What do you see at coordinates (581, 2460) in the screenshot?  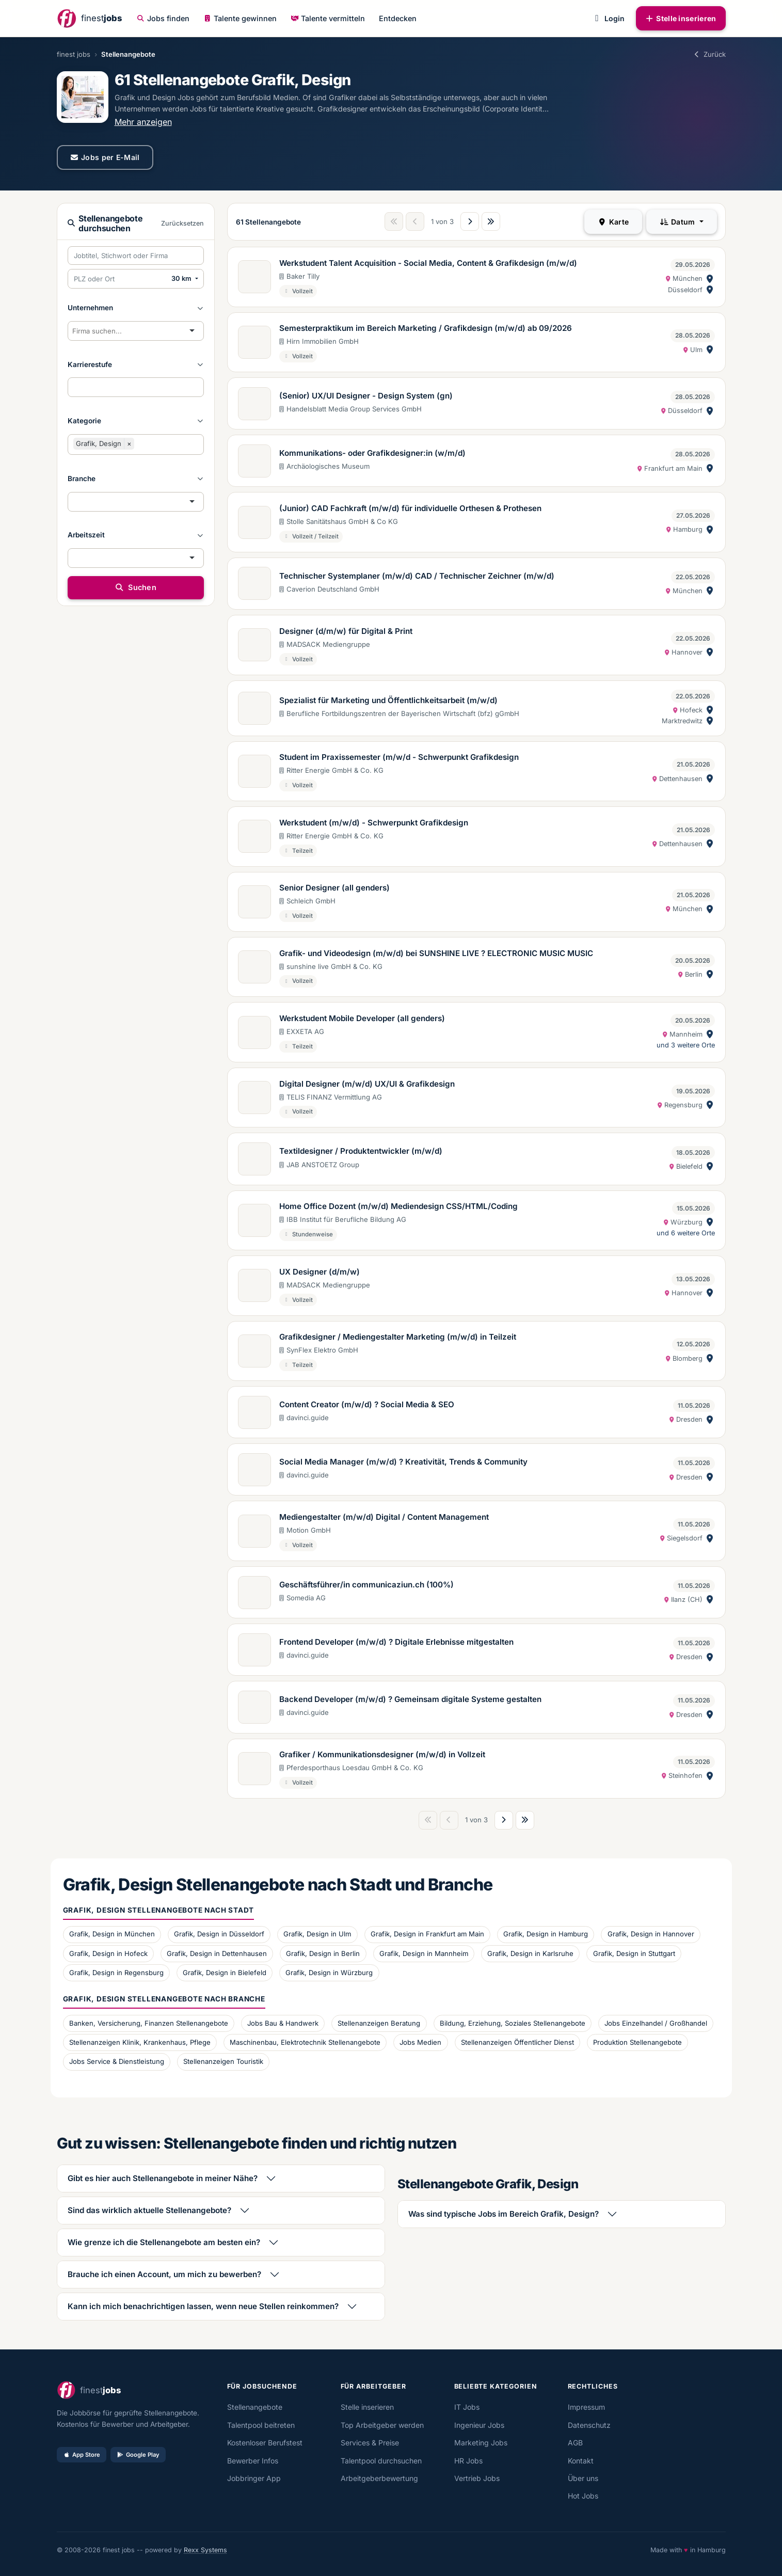 I see `Kontakt` at bounding box center [581, 2460].